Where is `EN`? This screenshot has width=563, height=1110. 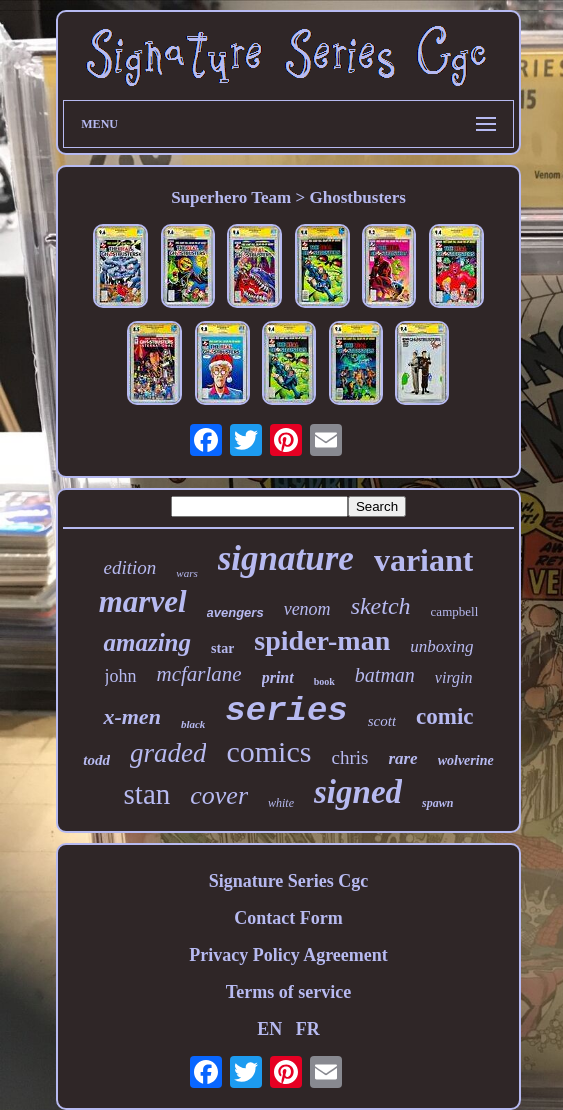 EN is located at coordinates (269, 1029).